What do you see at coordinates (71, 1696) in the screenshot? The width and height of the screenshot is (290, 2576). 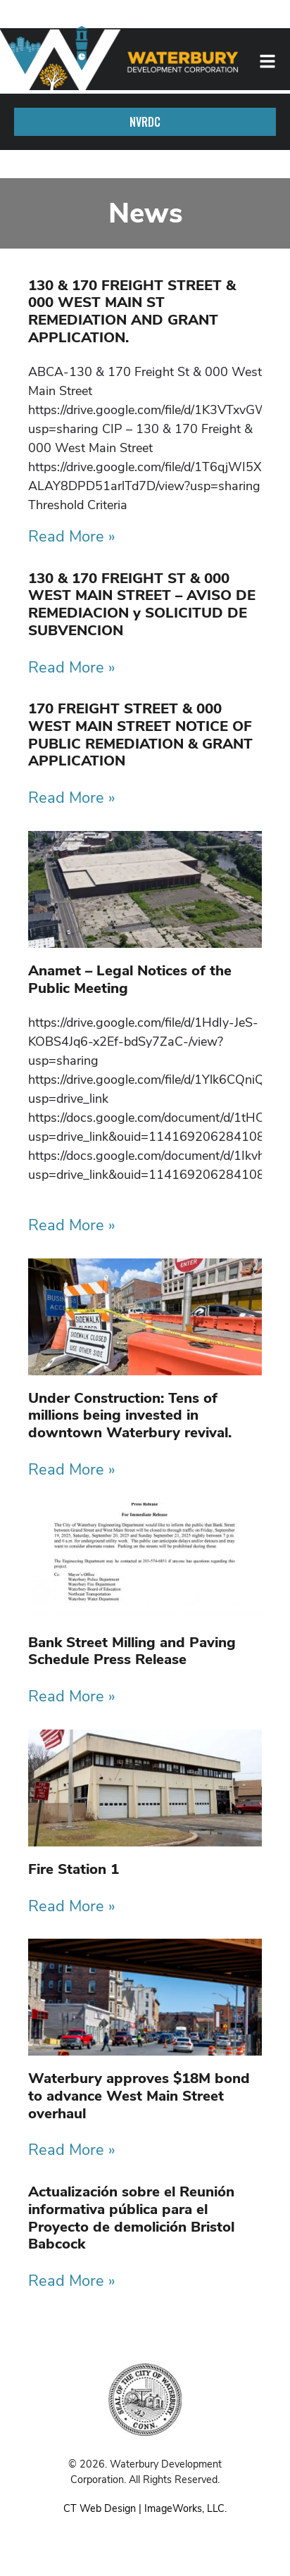 I see `Read More » [Read more about Bank Street Milling and Paving Schedule Press Release]` at bounding box center [71, 1696].